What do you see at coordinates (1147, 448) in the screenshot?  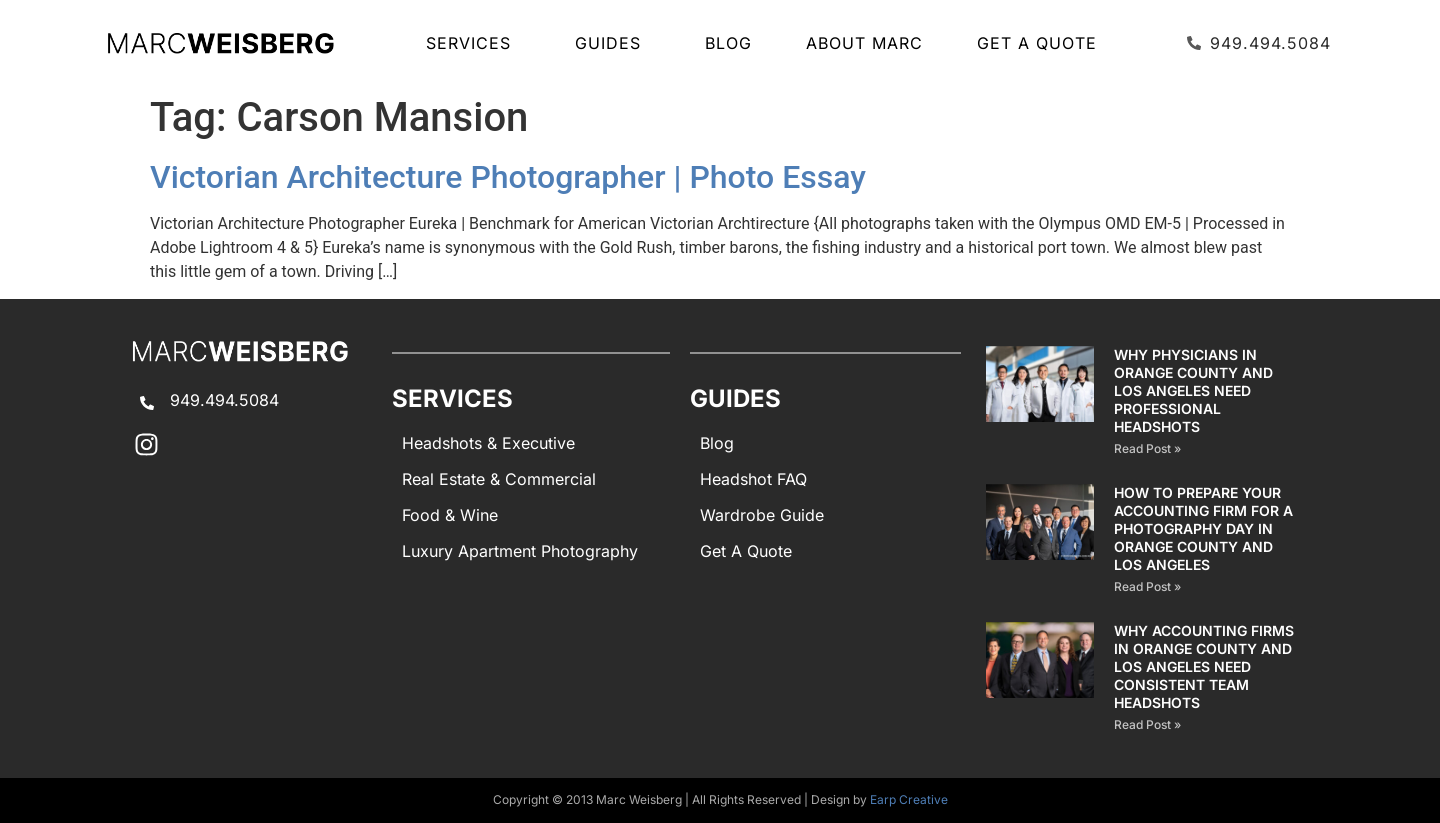 I see `Read Post » [Read more about Why Physicians in Orange County and Los Angeles Need Professional Headshots]` at bounding box center [1147, 448].